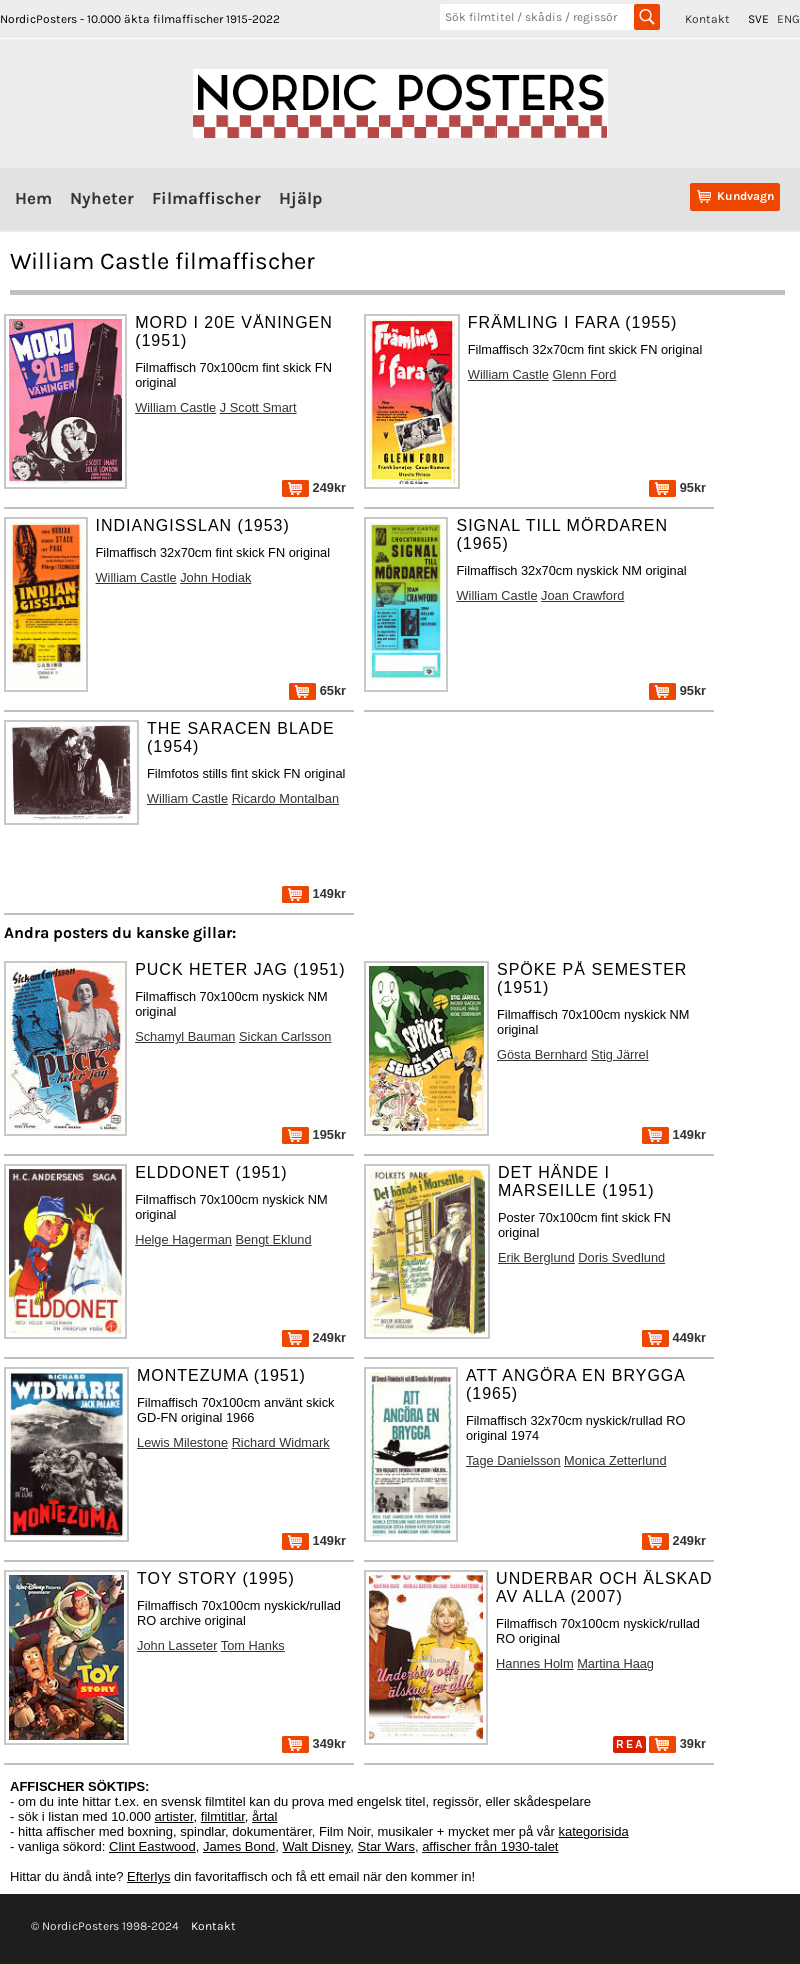  What do you see at coordinates (316, 1846) in the screenshot?
I see `Walt Disney` at bounding box center [316, 1846].